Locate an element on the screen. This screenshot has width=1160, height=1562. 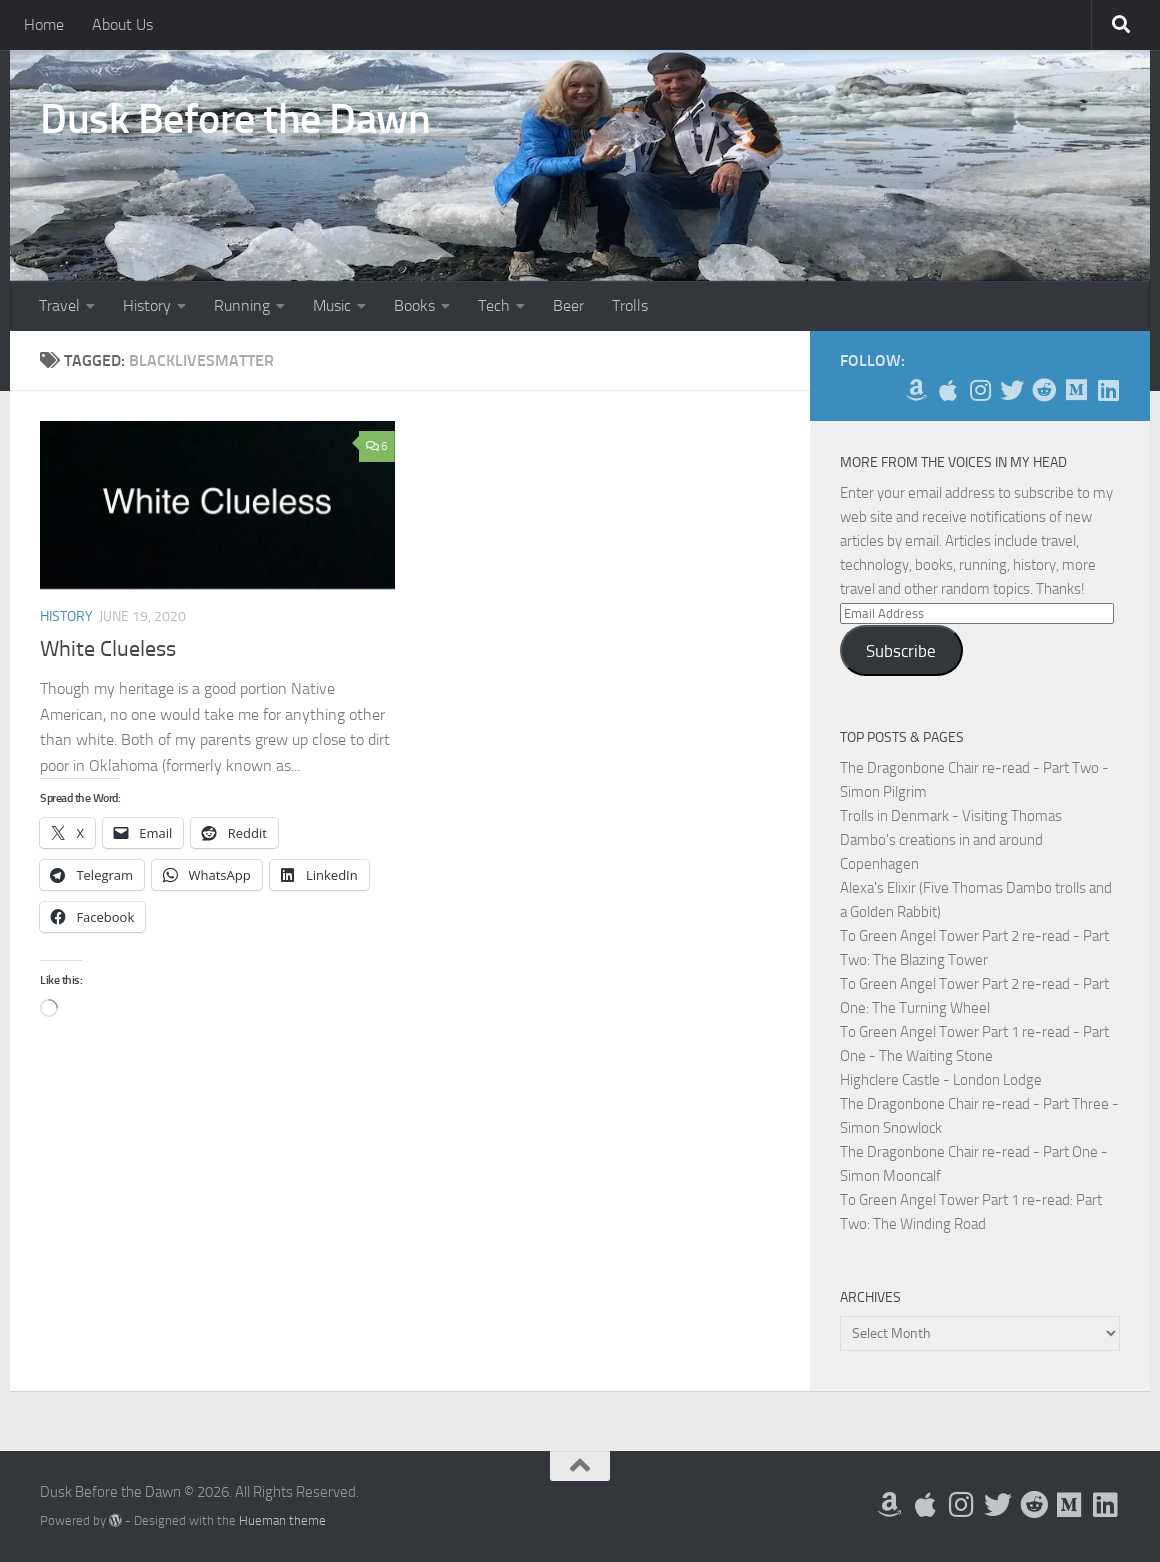
Trolls in Denmark - Visiting Thomas Dambo's creations in and around Copenhagen is located at coordinates (951, 840).